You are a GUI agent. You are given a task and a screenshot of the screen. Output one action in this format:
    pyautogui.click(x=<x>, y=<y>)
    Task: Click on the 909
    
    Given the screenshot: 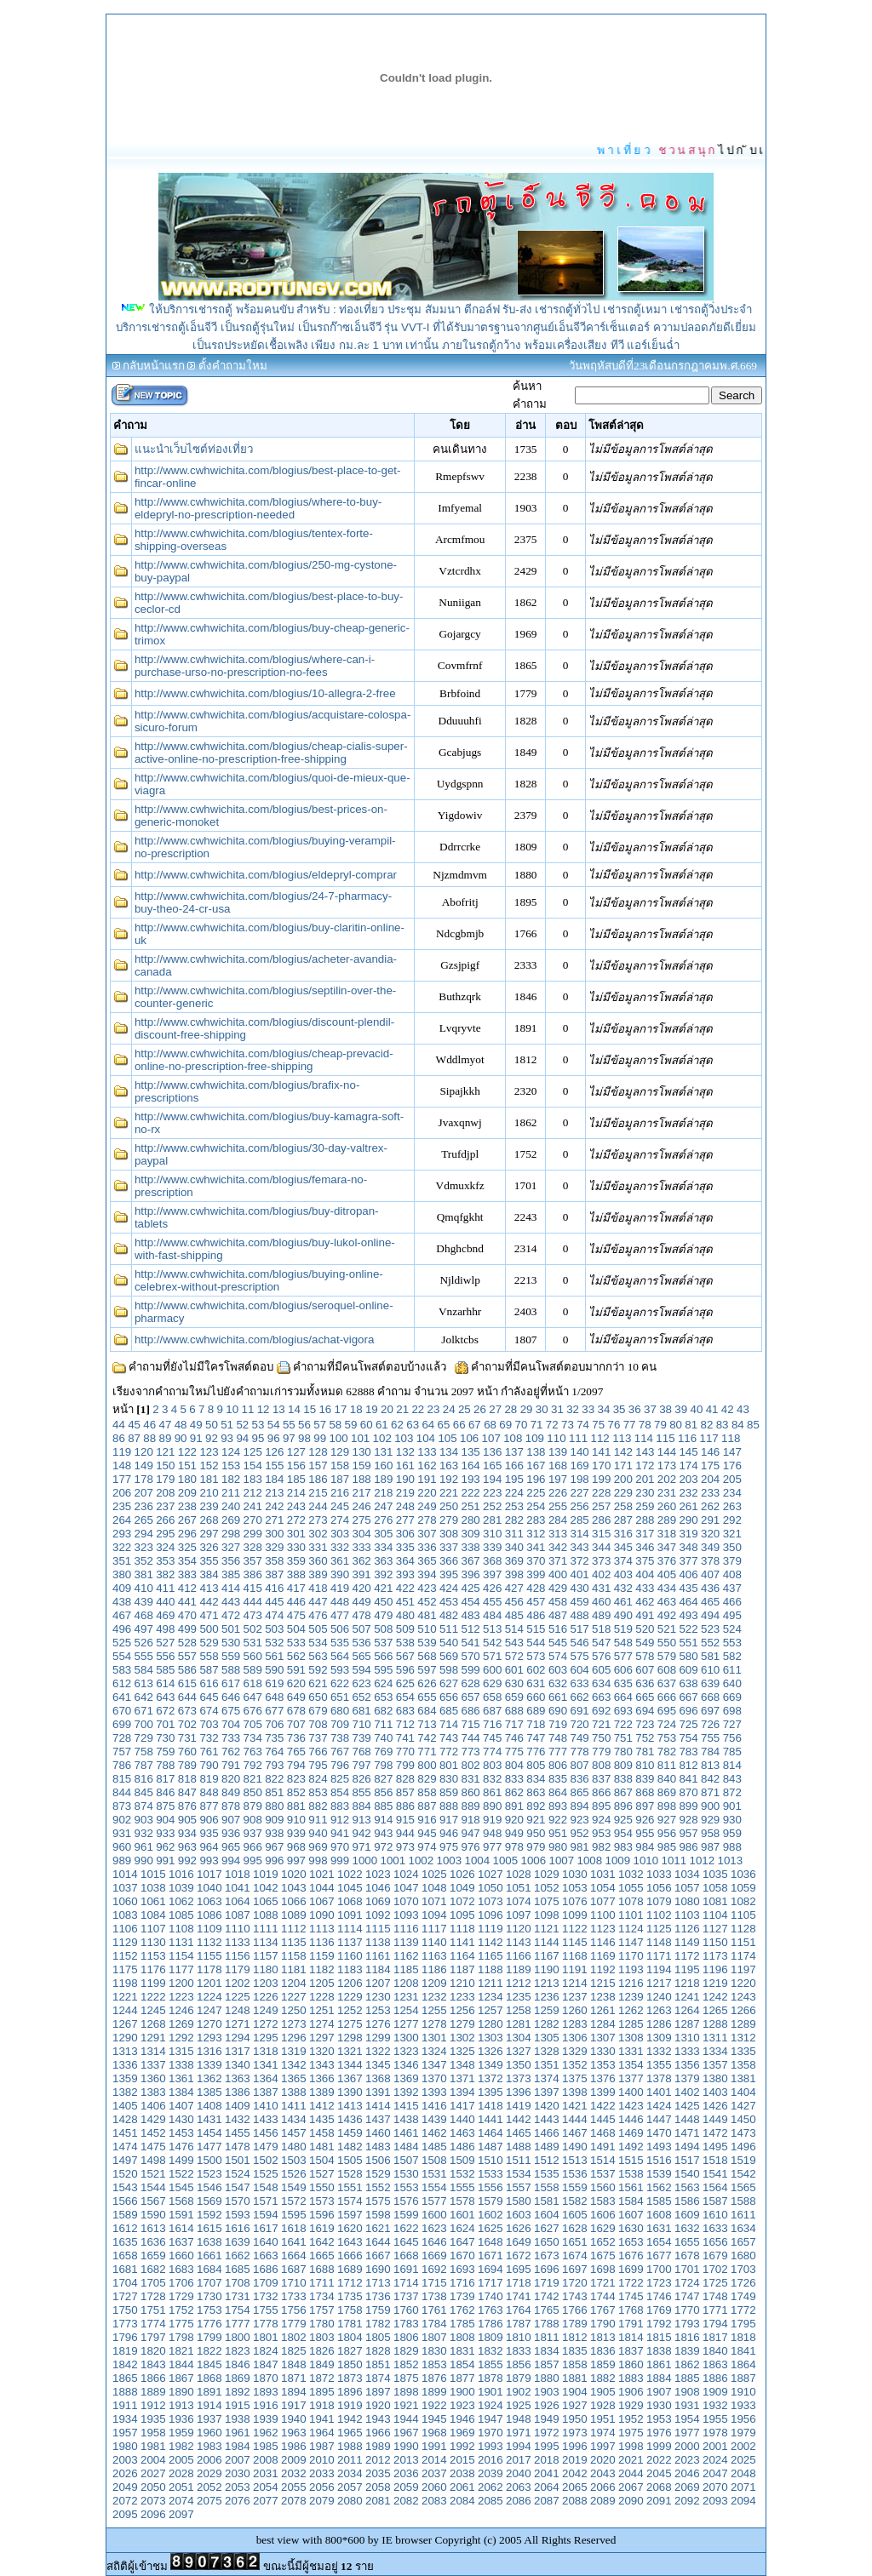 What is the action you would take?
    pyautogui.click(x=274, y=1819)
    